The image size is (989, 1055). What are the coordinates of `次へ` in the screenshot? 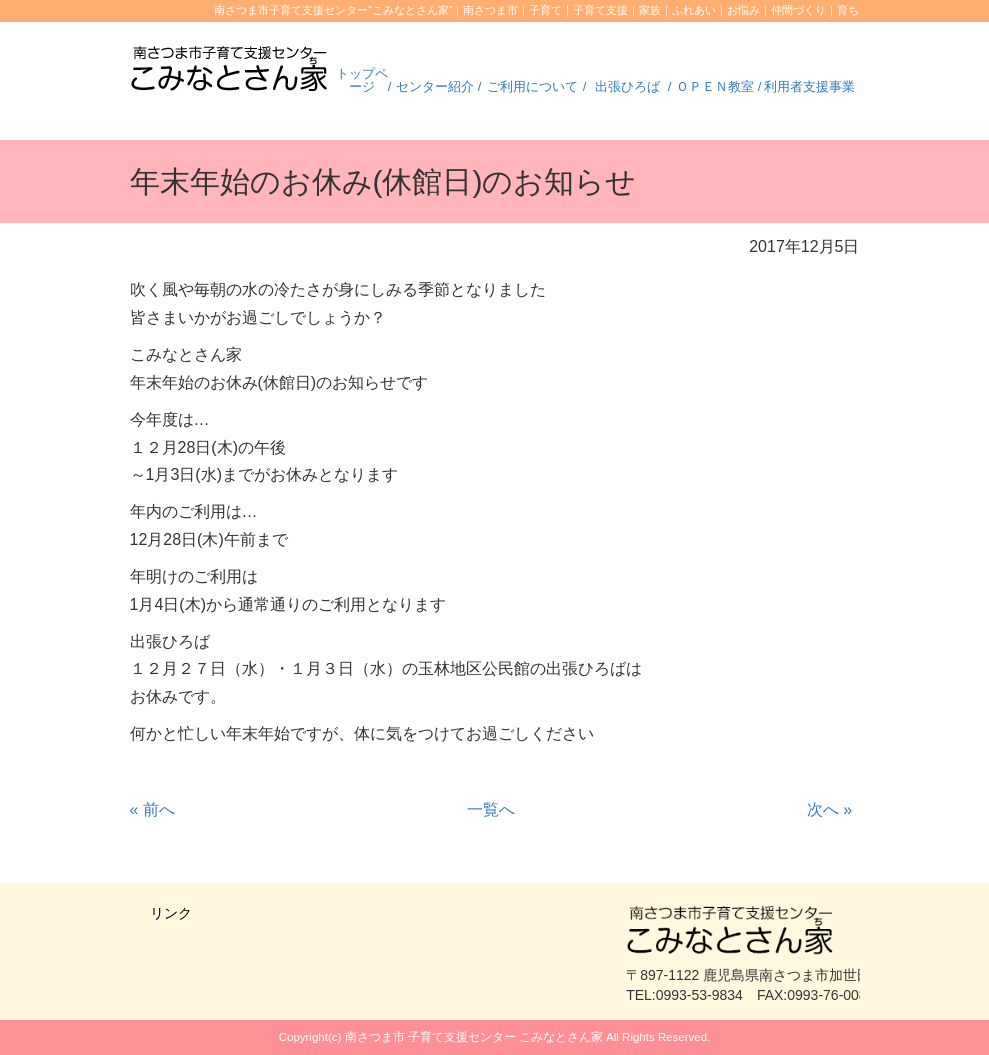 It's located at (829, 809).